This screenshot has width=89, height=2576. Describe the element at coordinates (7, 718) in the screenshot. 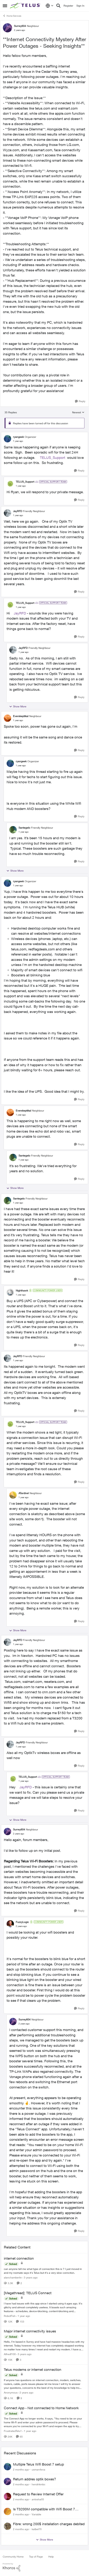

I see `[View Profile: Everskeptikal, Rank: Neighbour]` at that location.